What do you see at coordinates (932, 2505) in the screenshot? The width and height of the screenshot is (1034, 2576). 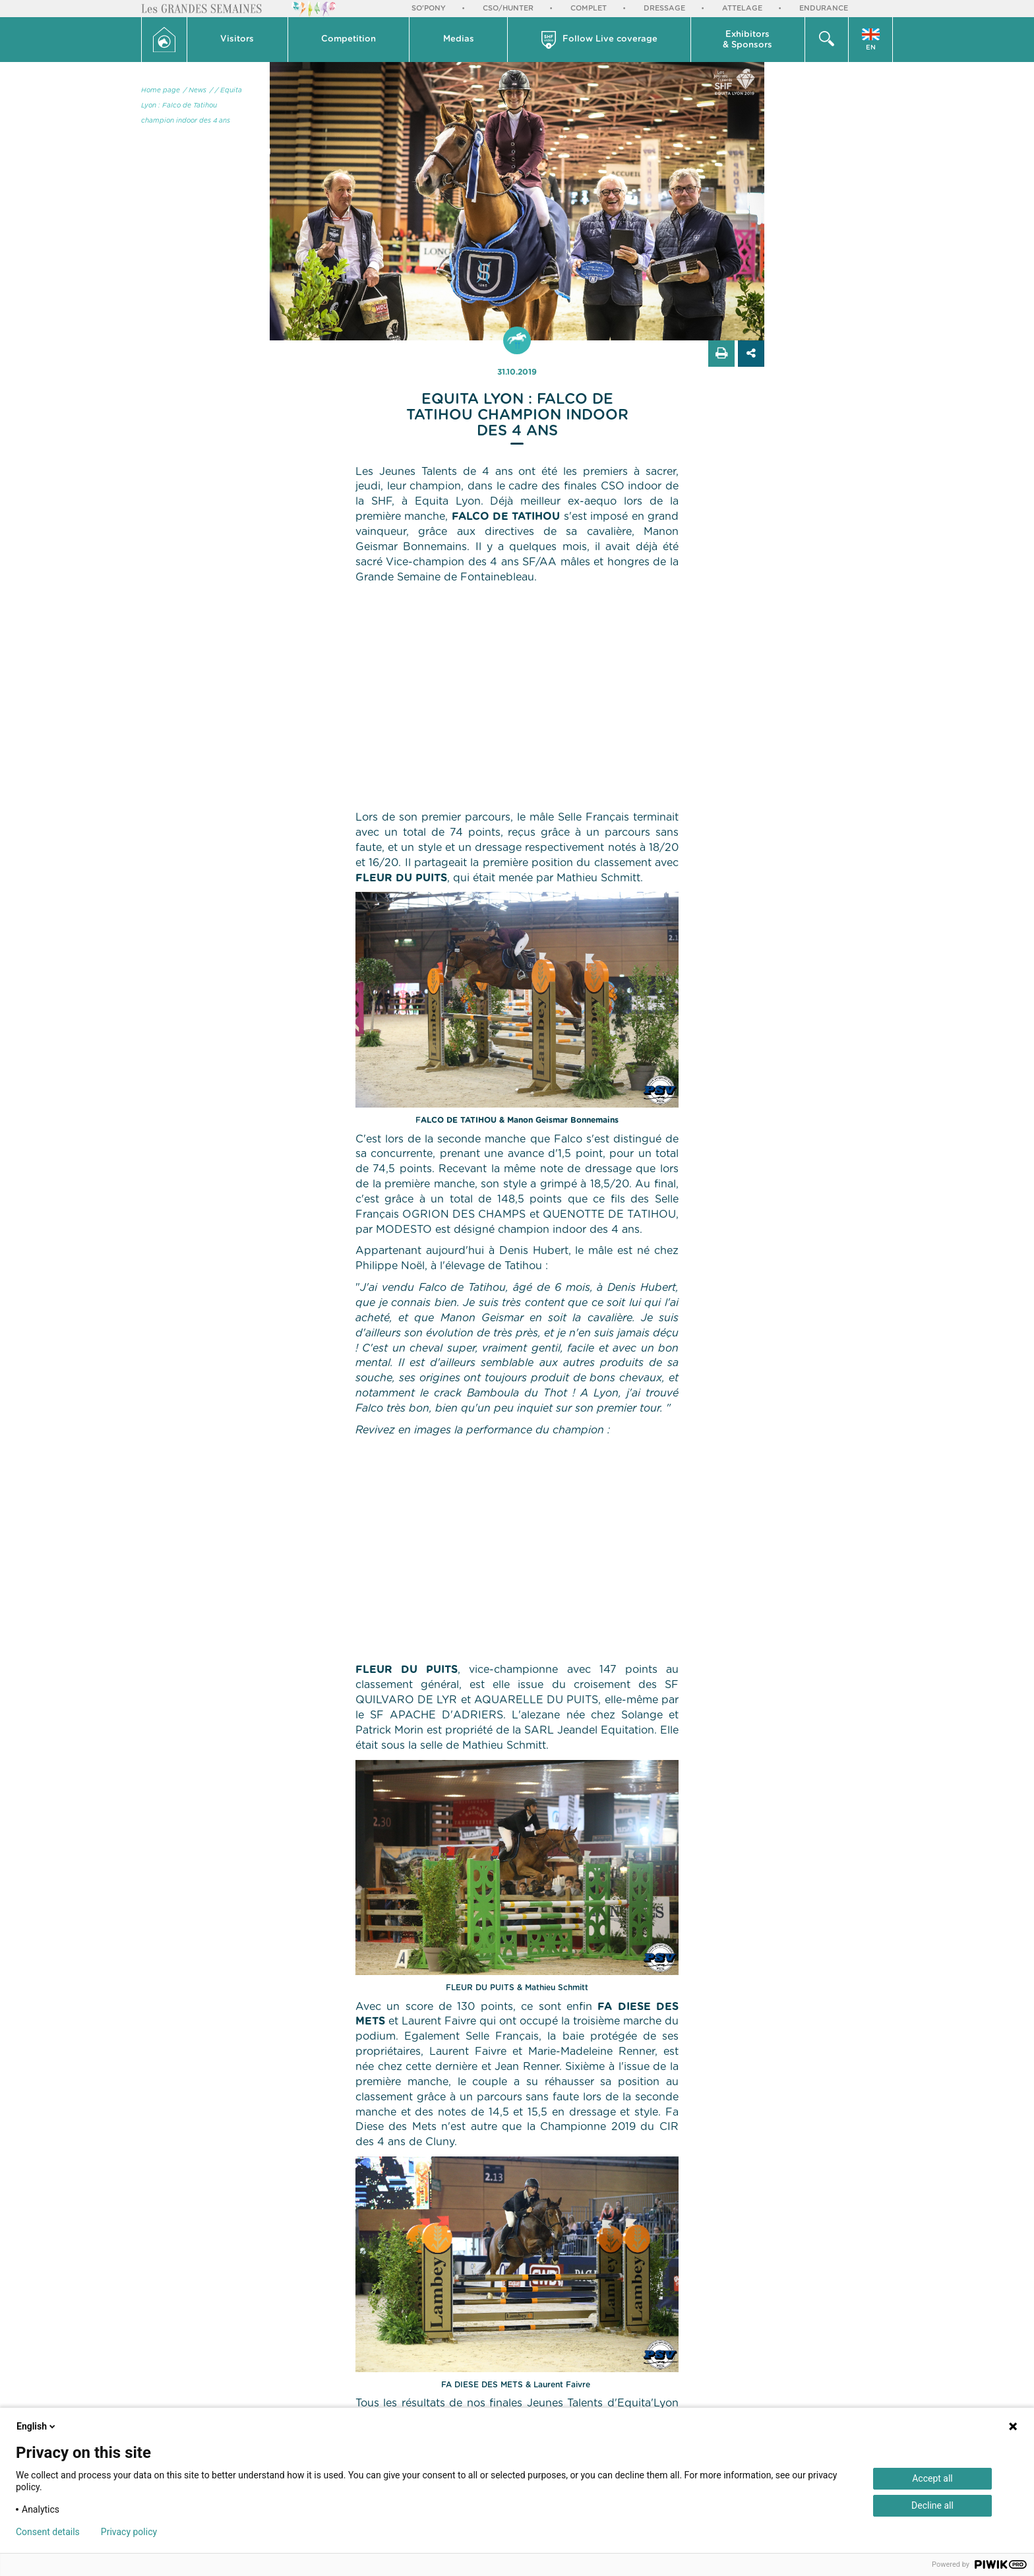 I see `Decline all` at bounding box center [932, 2505].